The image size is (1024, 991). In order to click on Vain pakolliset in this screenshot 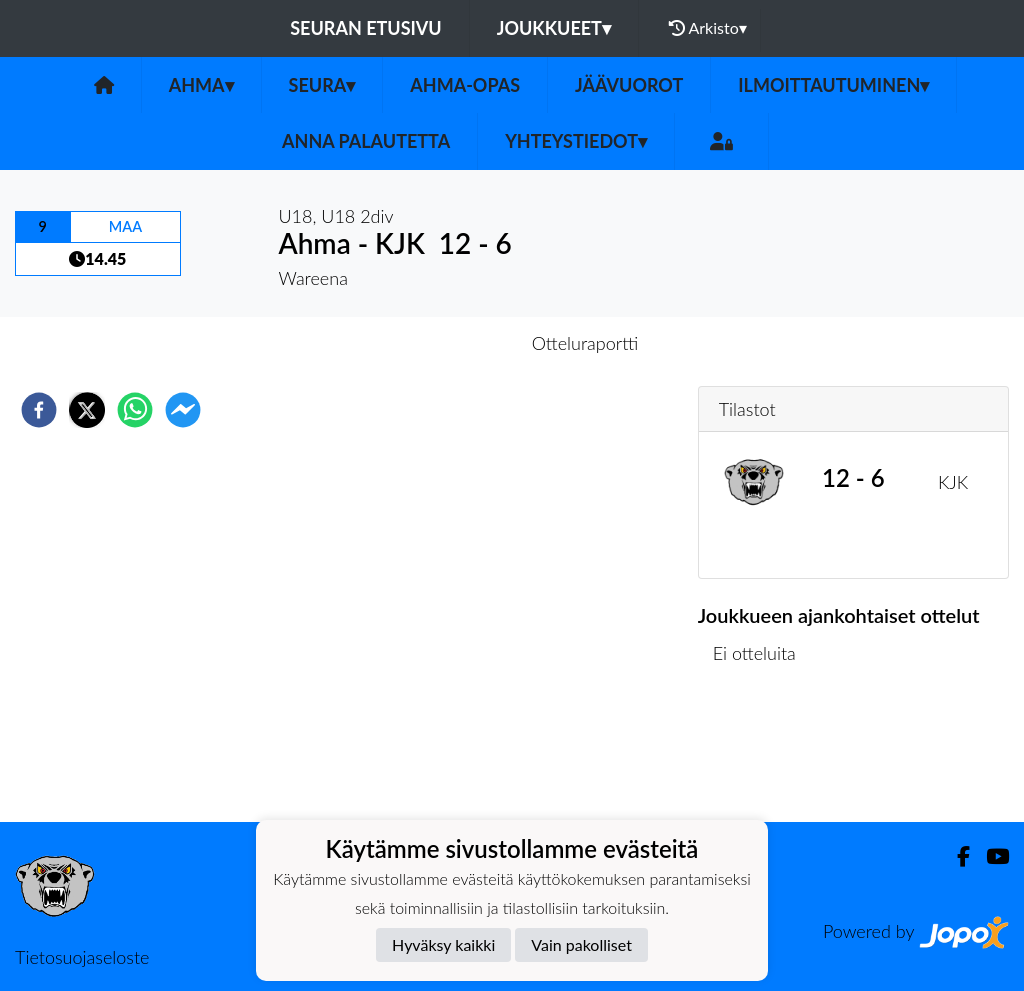, I will do `click(581, 944)`.